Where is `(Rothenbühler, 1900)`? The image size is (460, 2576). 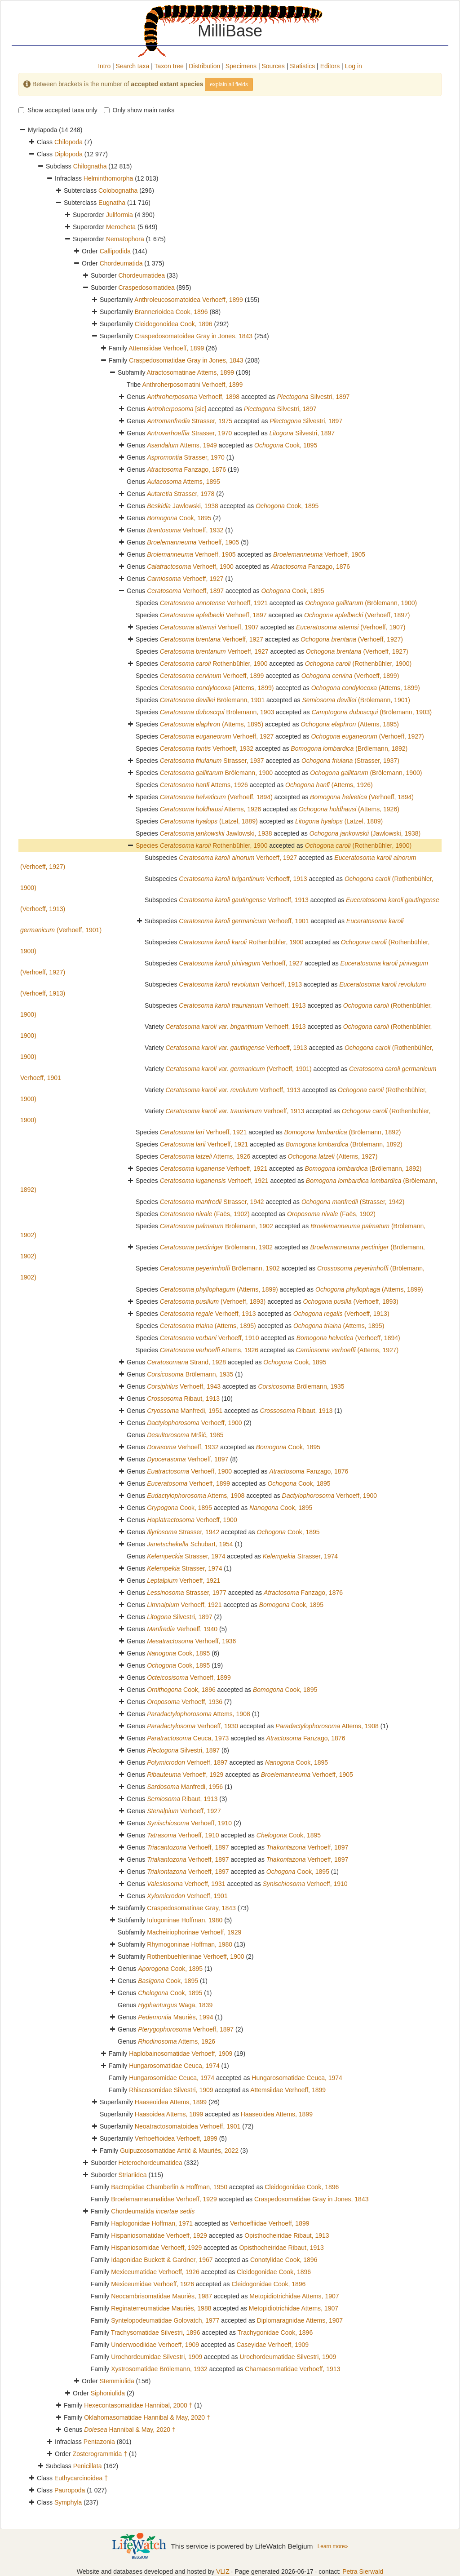 (Rothenbühler, 1900) is located at coordinates (358, 663).